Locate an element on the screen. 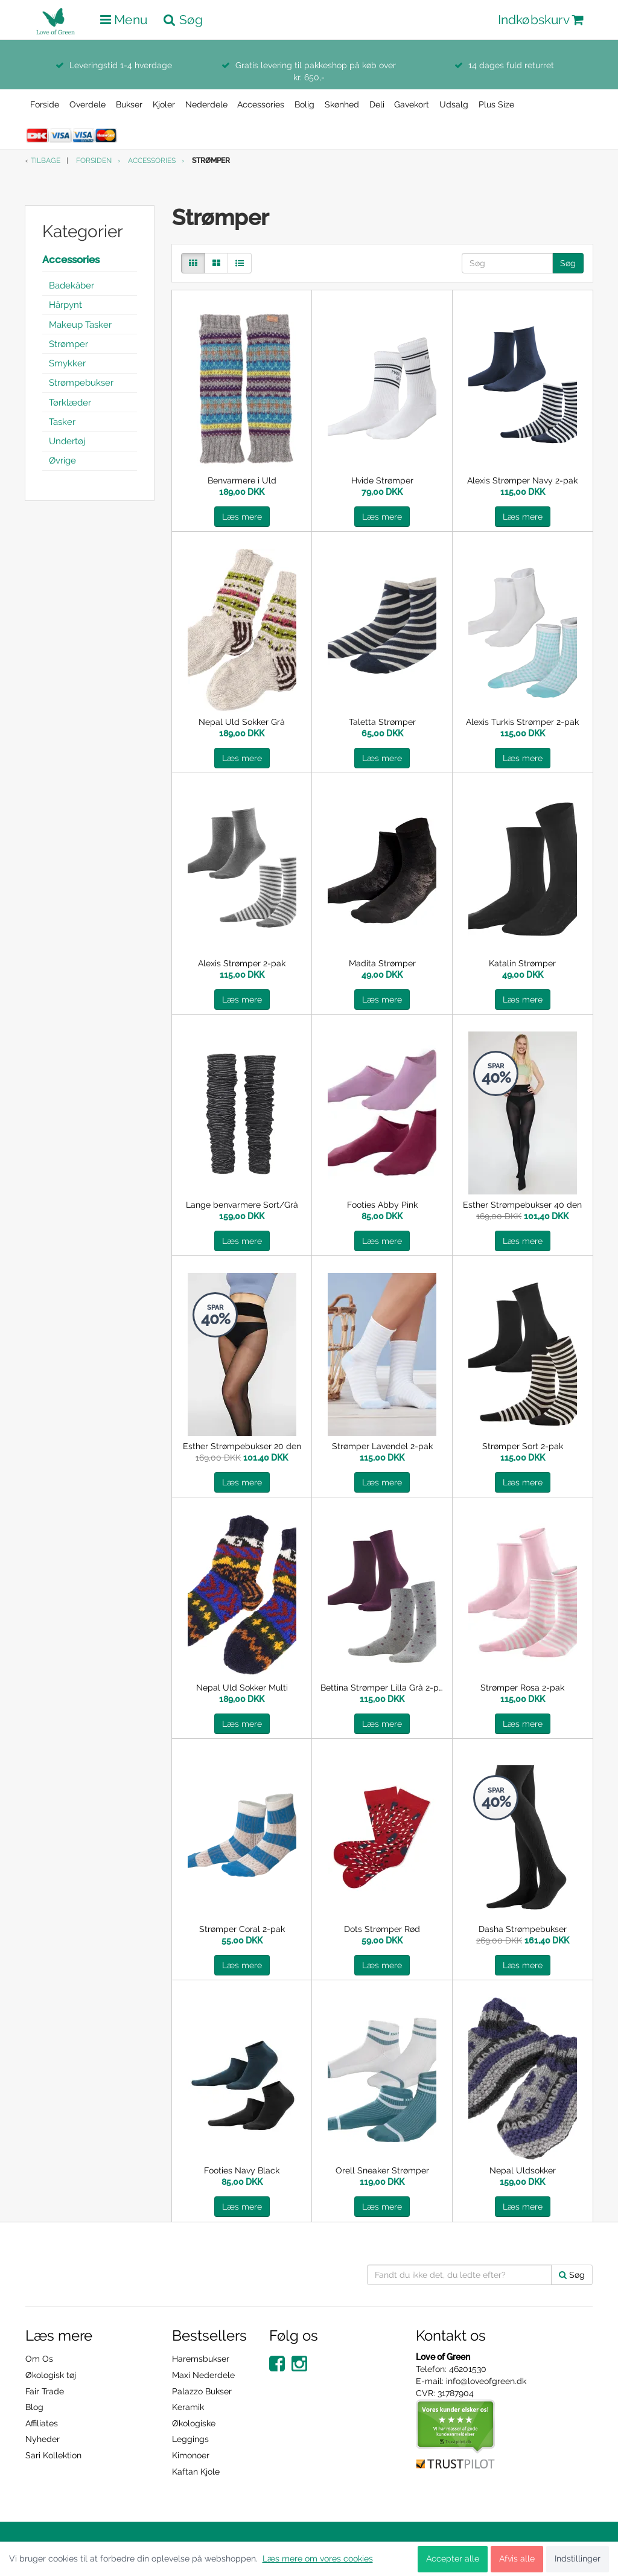 The width and height of the screenshot is (618, 2576). info@loveofgreen.dk is located at coordinates (486, 2381).